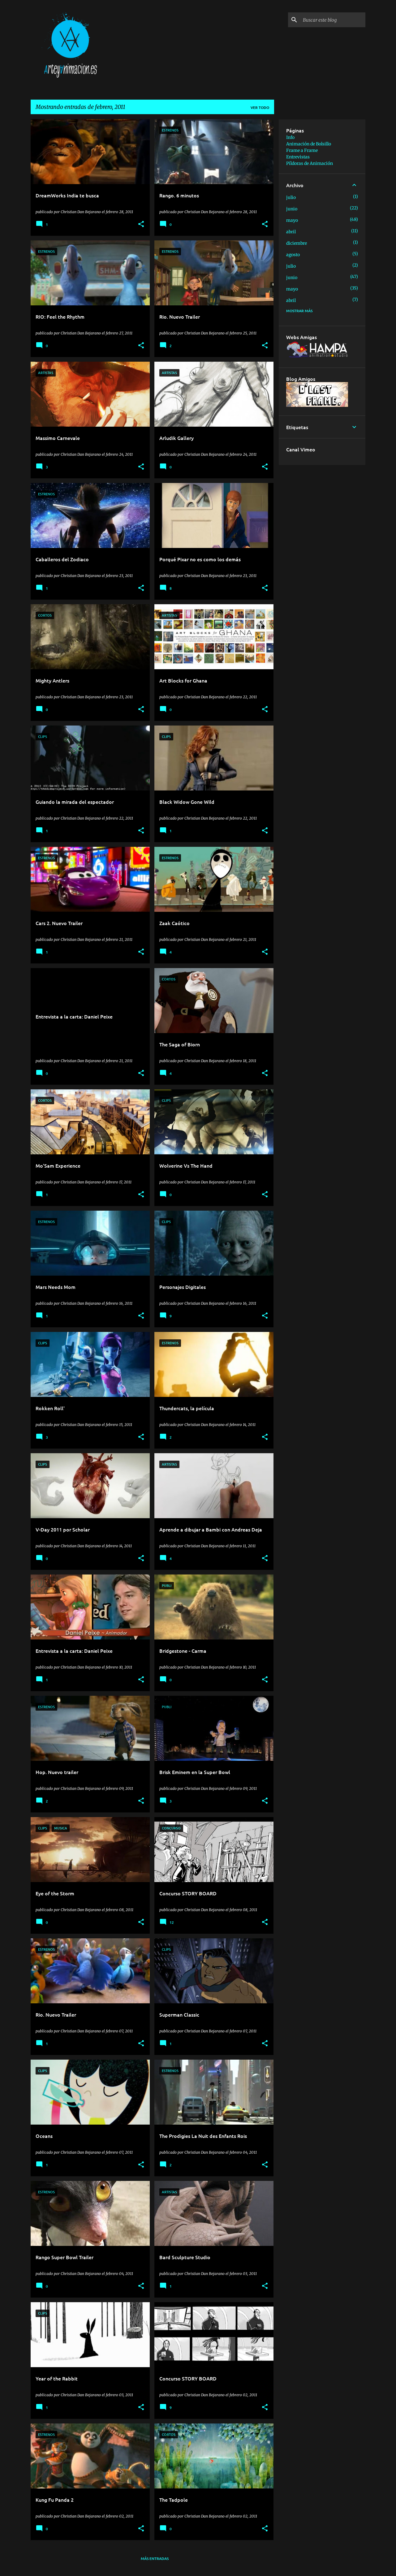 The image size is (396, 2576). What do you see at coordinates (309, 163) in the screenshot?
I see `Píldoras de Animación` at bounding box center [309, 163].